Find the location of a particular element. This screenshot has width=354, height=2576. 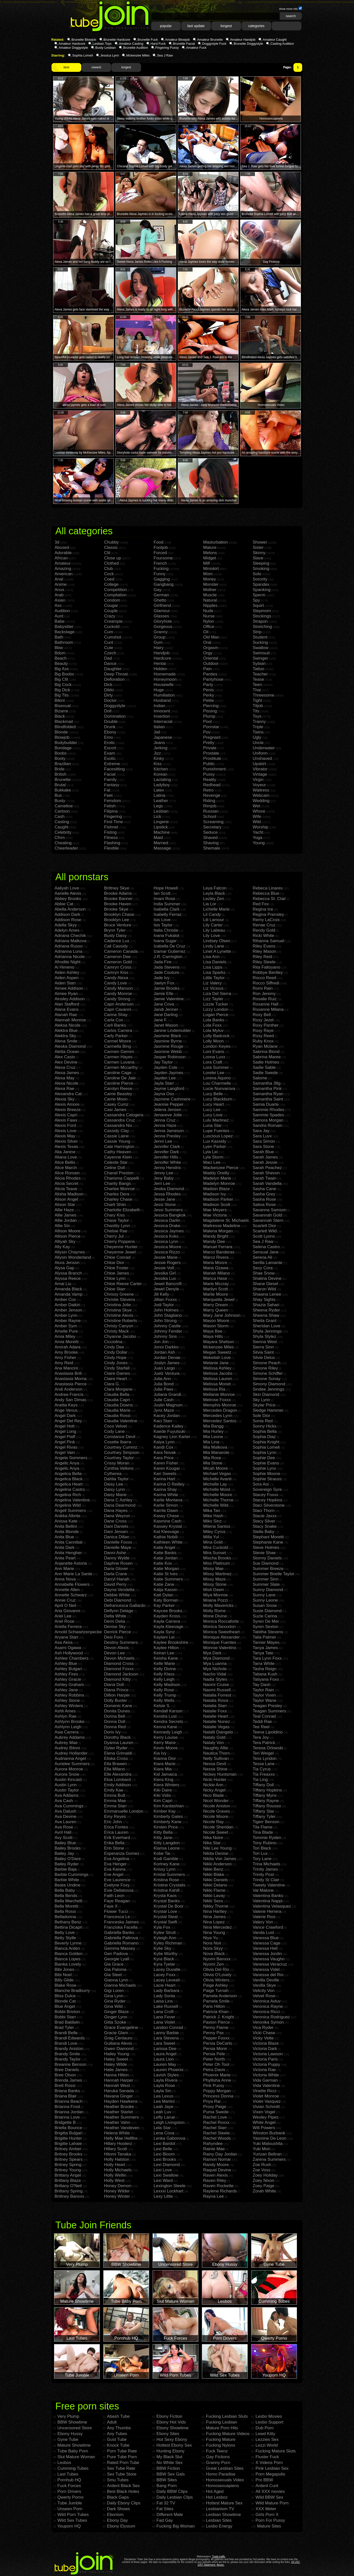

Adriana Chechik is located at coordinates (70, 935).